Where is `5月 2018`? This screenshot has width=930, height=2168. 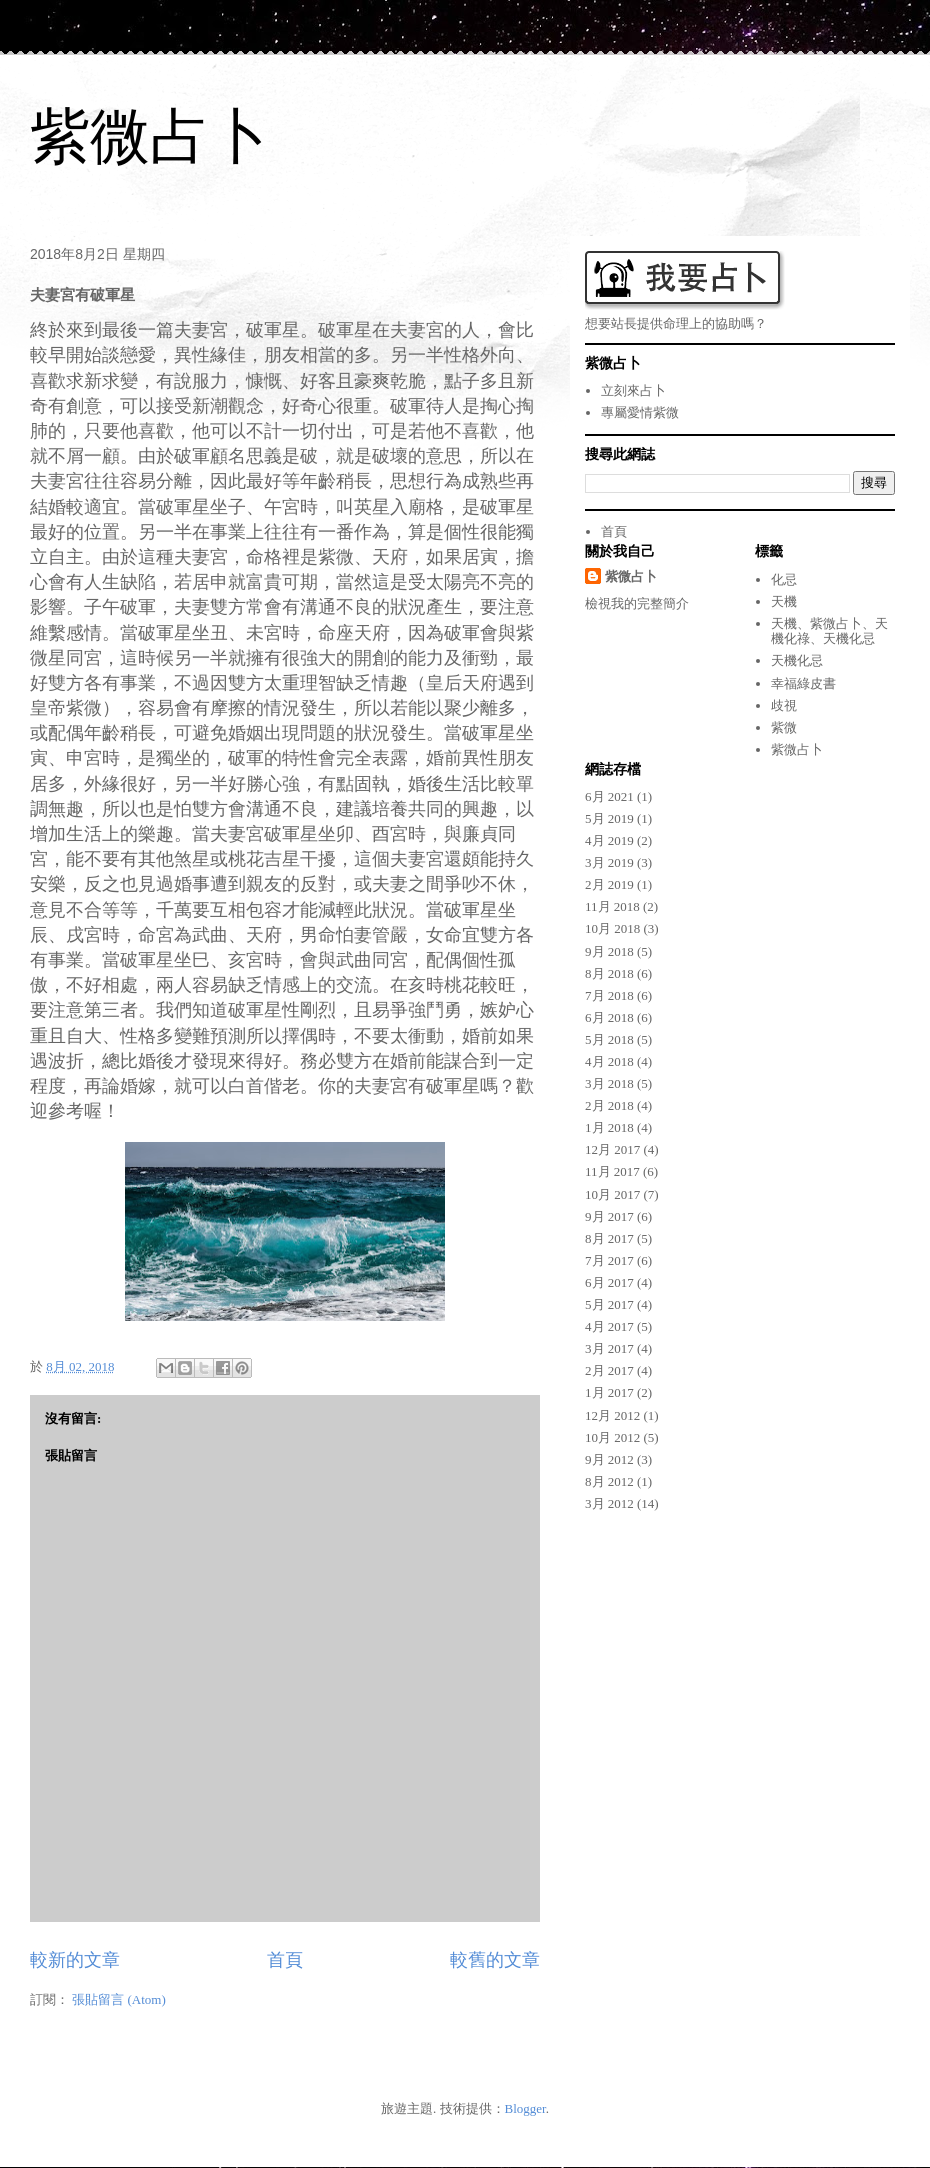
5月 2018 is located at coordinates (609, 1039).